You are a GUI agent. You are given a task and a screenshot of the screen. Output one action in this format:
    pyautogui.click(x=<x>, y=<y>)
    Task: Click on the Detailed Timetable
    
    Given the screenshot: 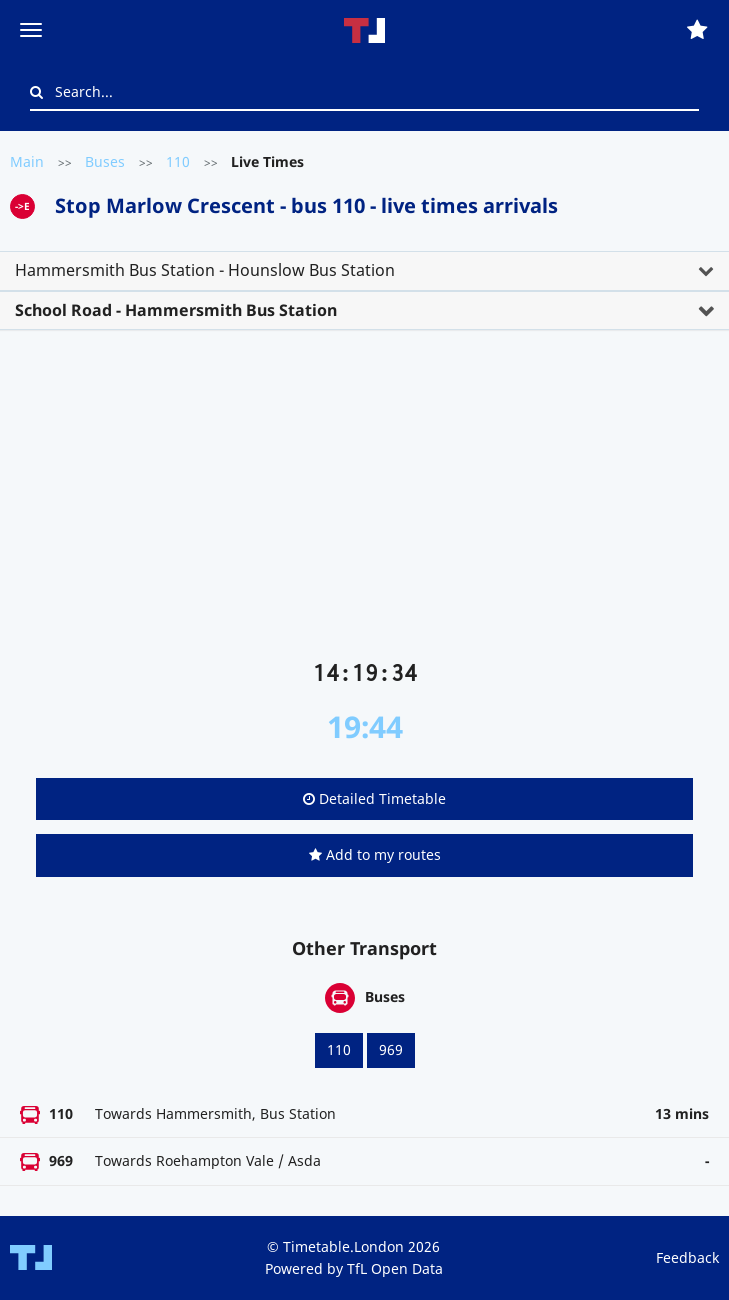 What is the action you would take?
    pyautogui.click(x=374, y=798)
    